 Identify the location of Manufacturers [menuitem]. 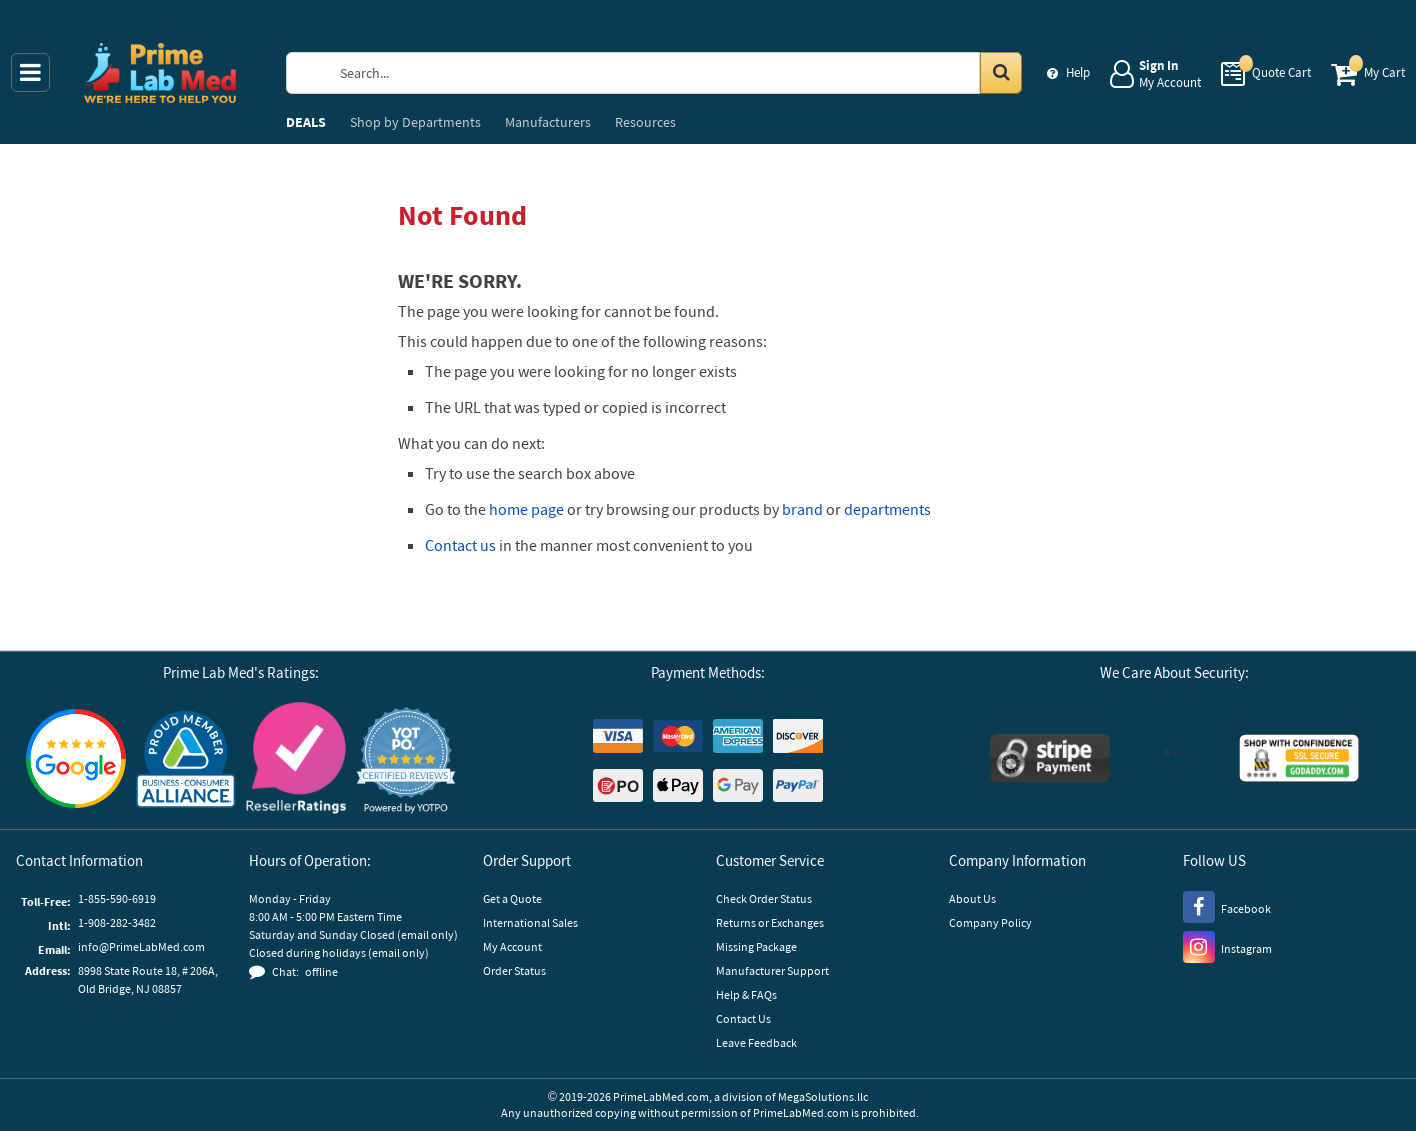
(548, 122).